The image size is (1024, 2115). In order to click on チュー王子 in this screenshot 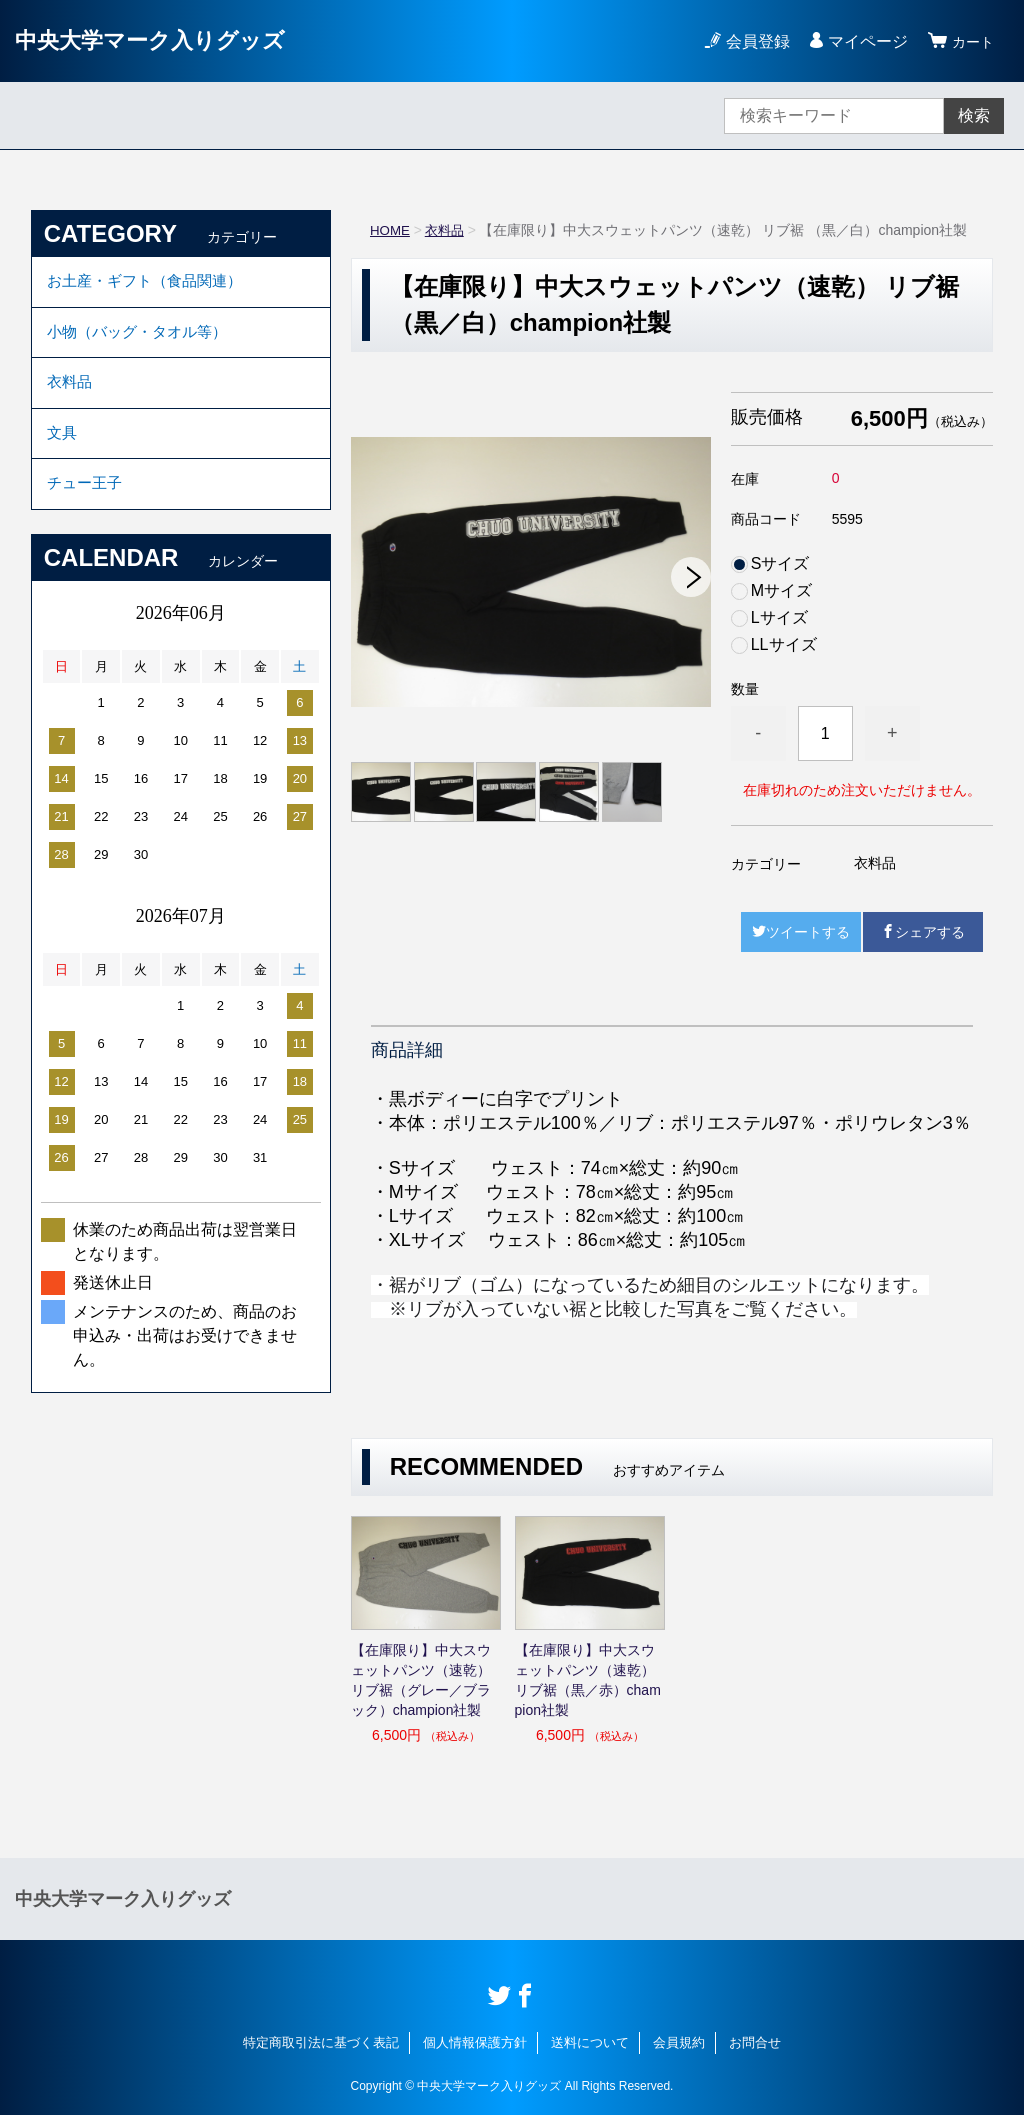, I will do `click(87, 503)`.